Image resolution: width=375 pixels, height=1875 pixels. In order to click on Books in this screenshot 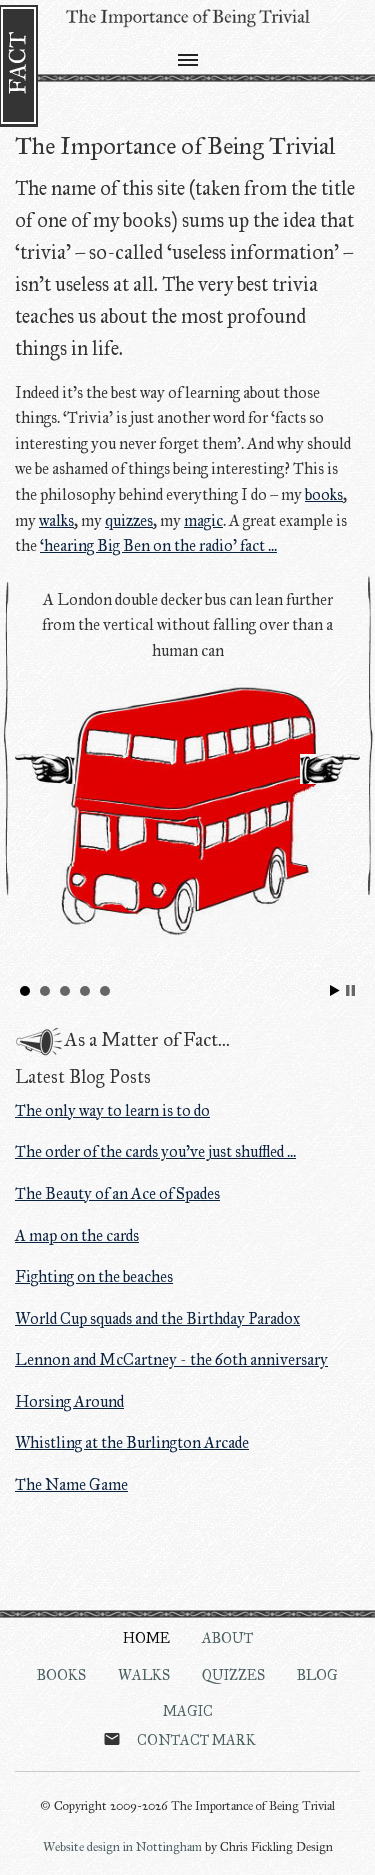, I will do `click(61, 1675)`.